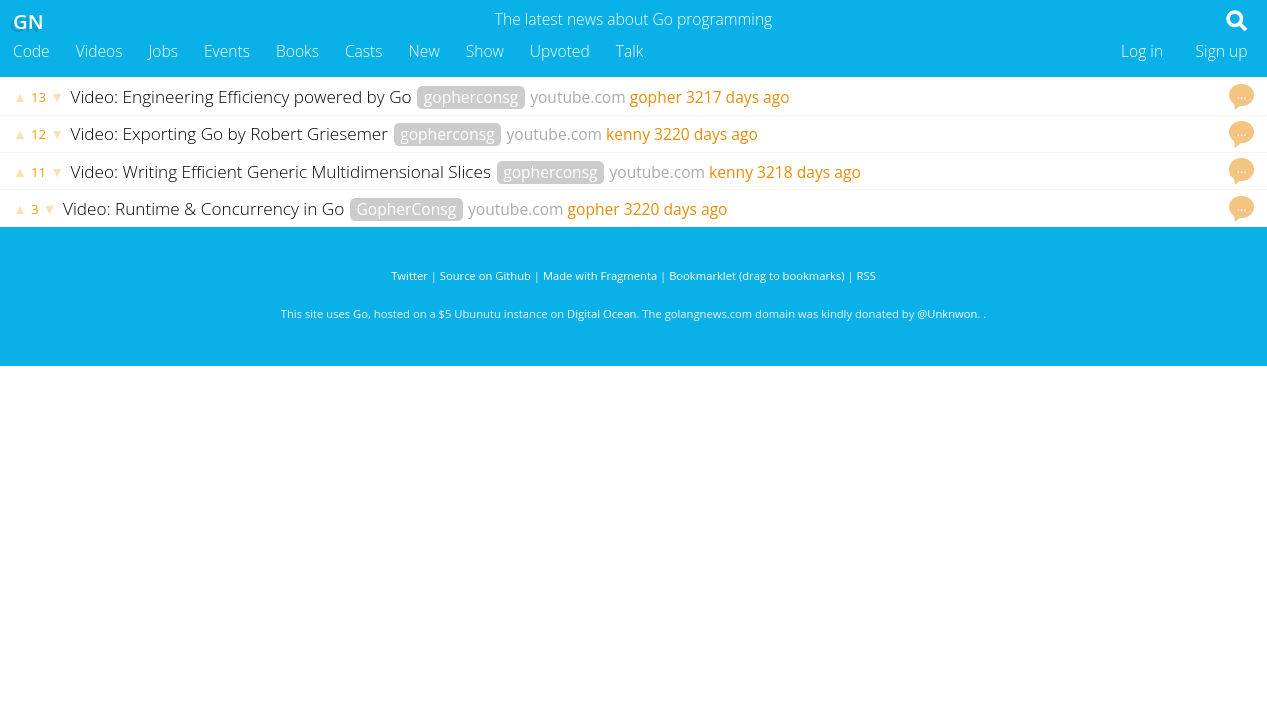  I want to click on Video: Writing Efficient Generic Multidimensional Slices, so click(283, 171).